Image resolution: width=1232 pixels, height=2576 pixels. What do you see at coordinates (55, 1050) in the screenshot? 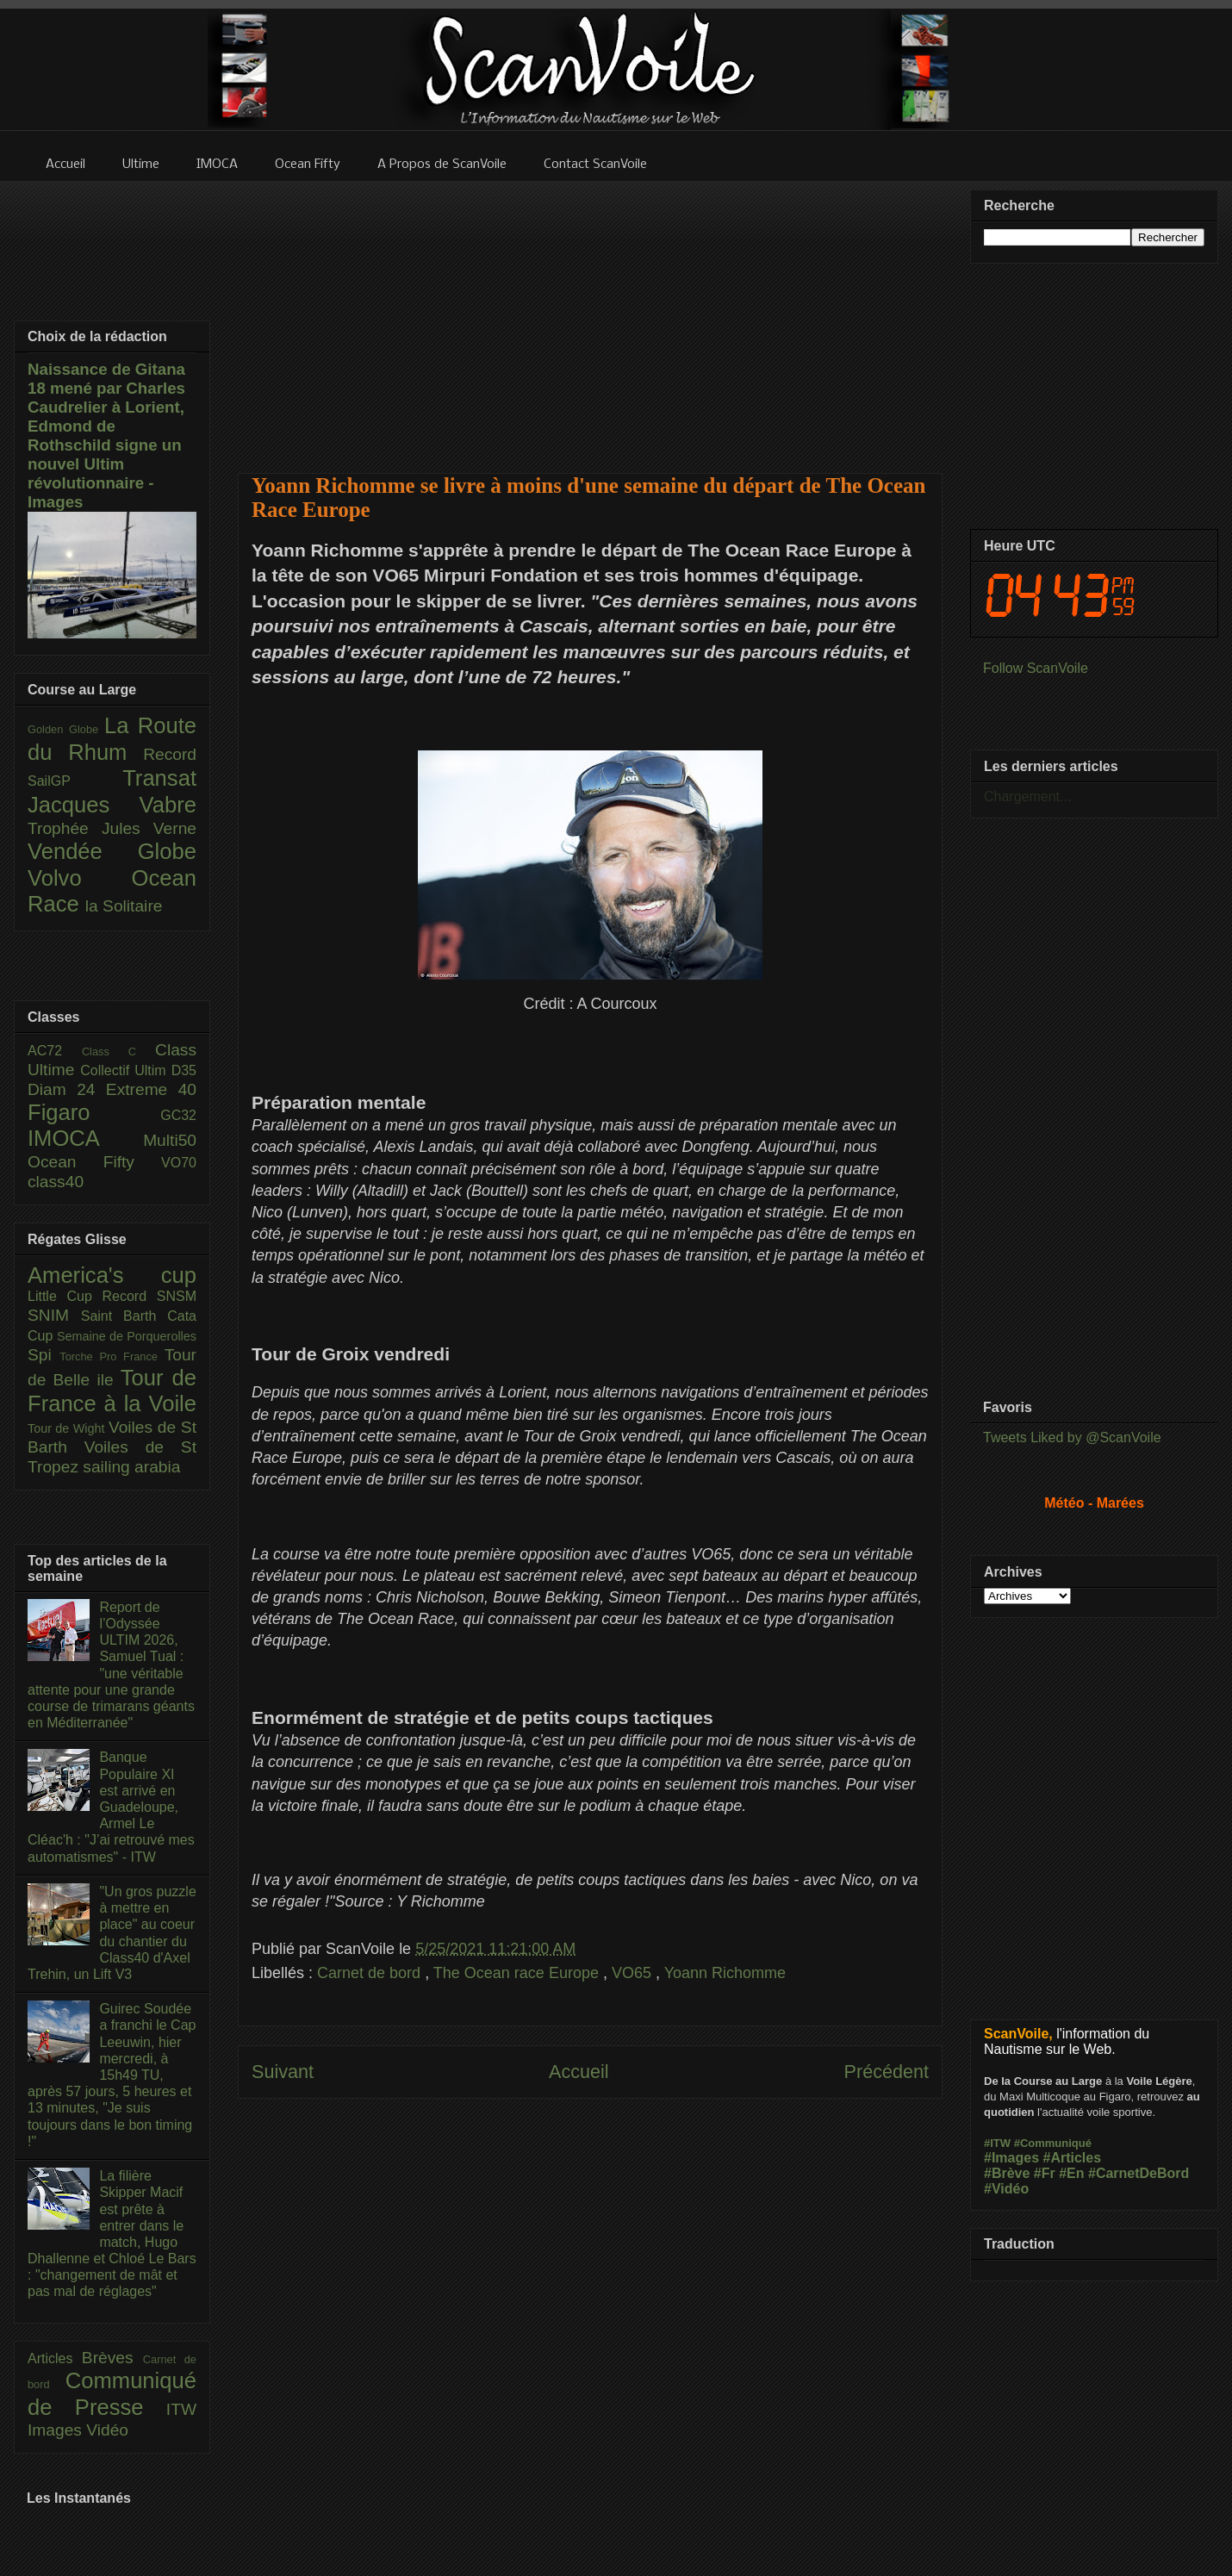
I see `AC72` at bounding box center [55, 1050].